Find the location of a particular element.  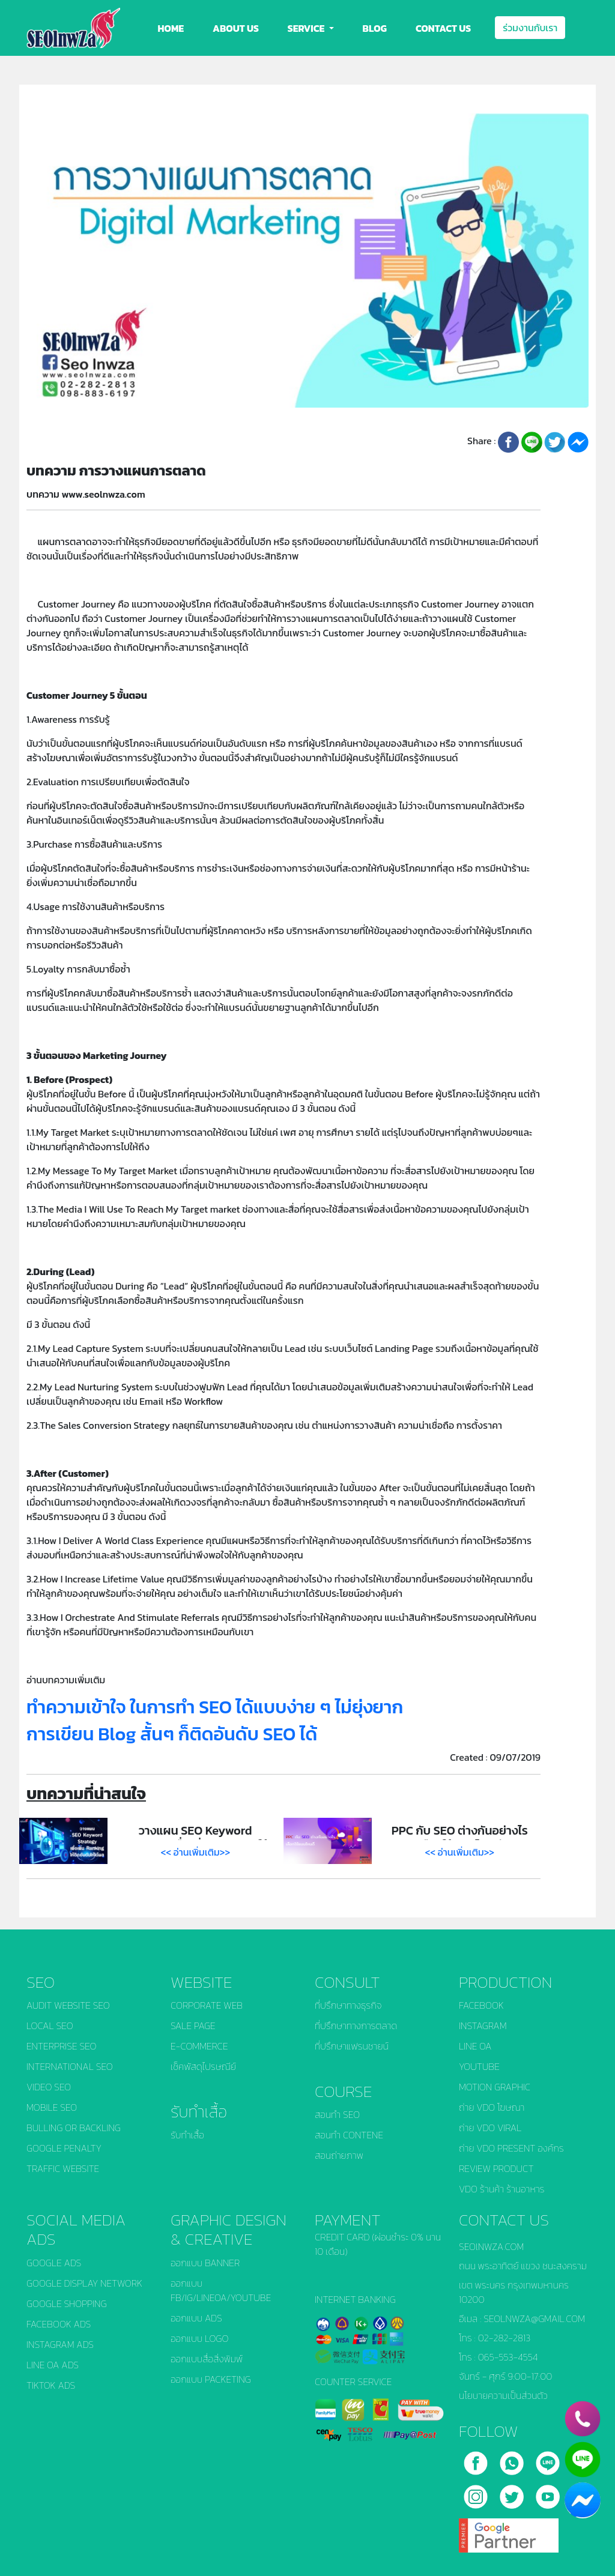

นโยบายความเป็นส่วนตัว is located at coordinates (503, 2395).